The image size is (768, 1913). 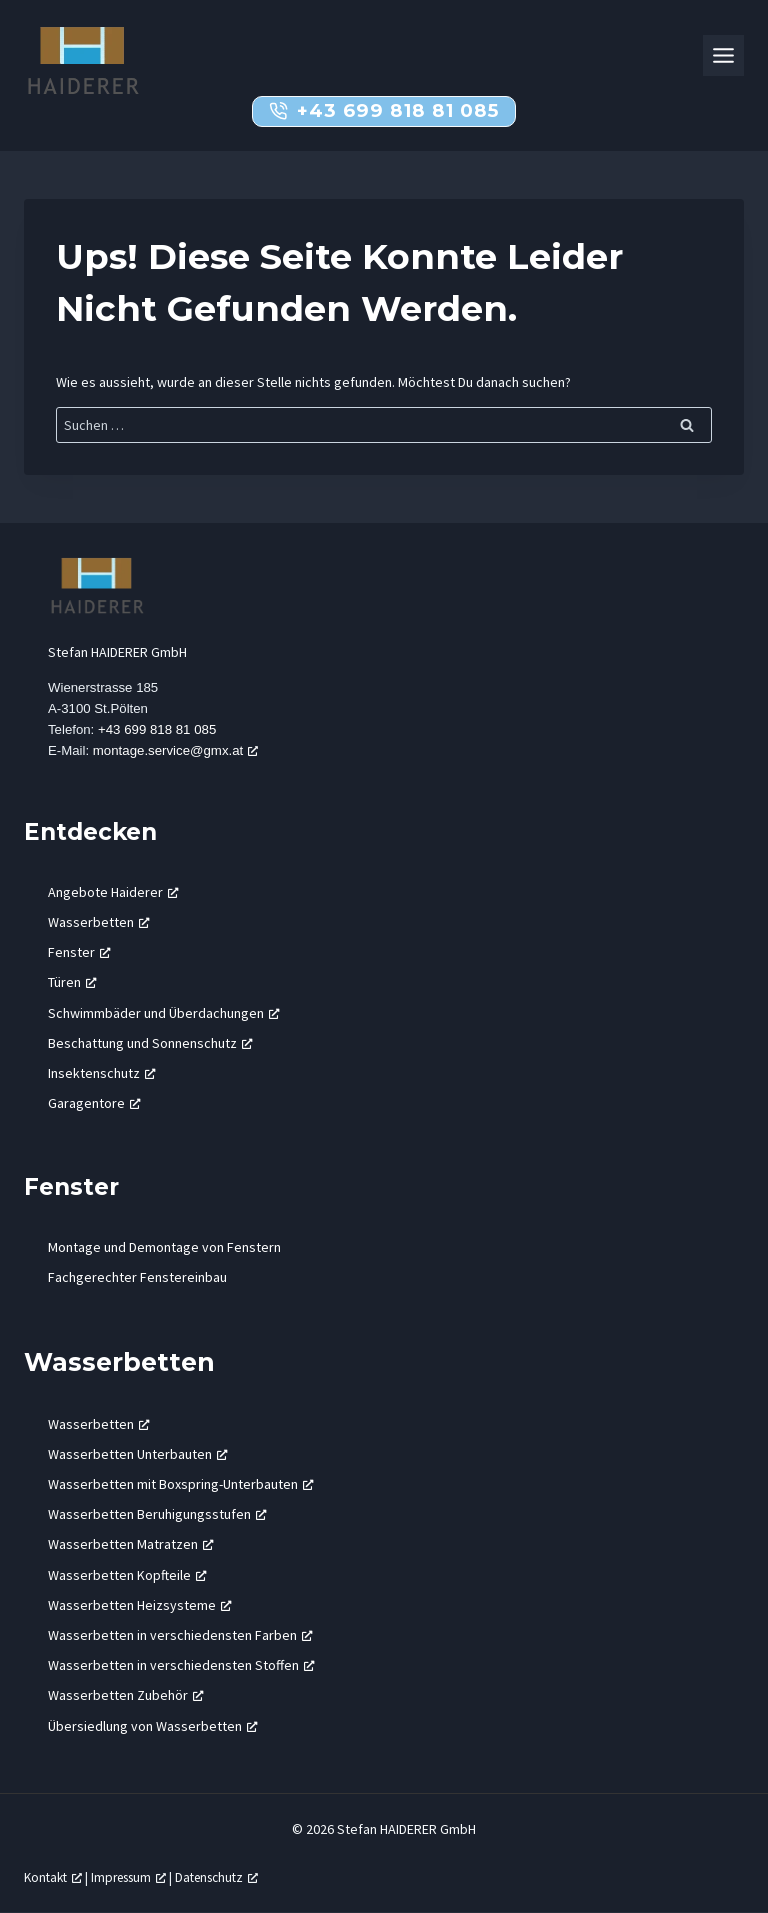 I want to click on Angebote Haiderer [Angebote Haiderer, öffnet ein neues Fenster], so click(x=113, y=893).